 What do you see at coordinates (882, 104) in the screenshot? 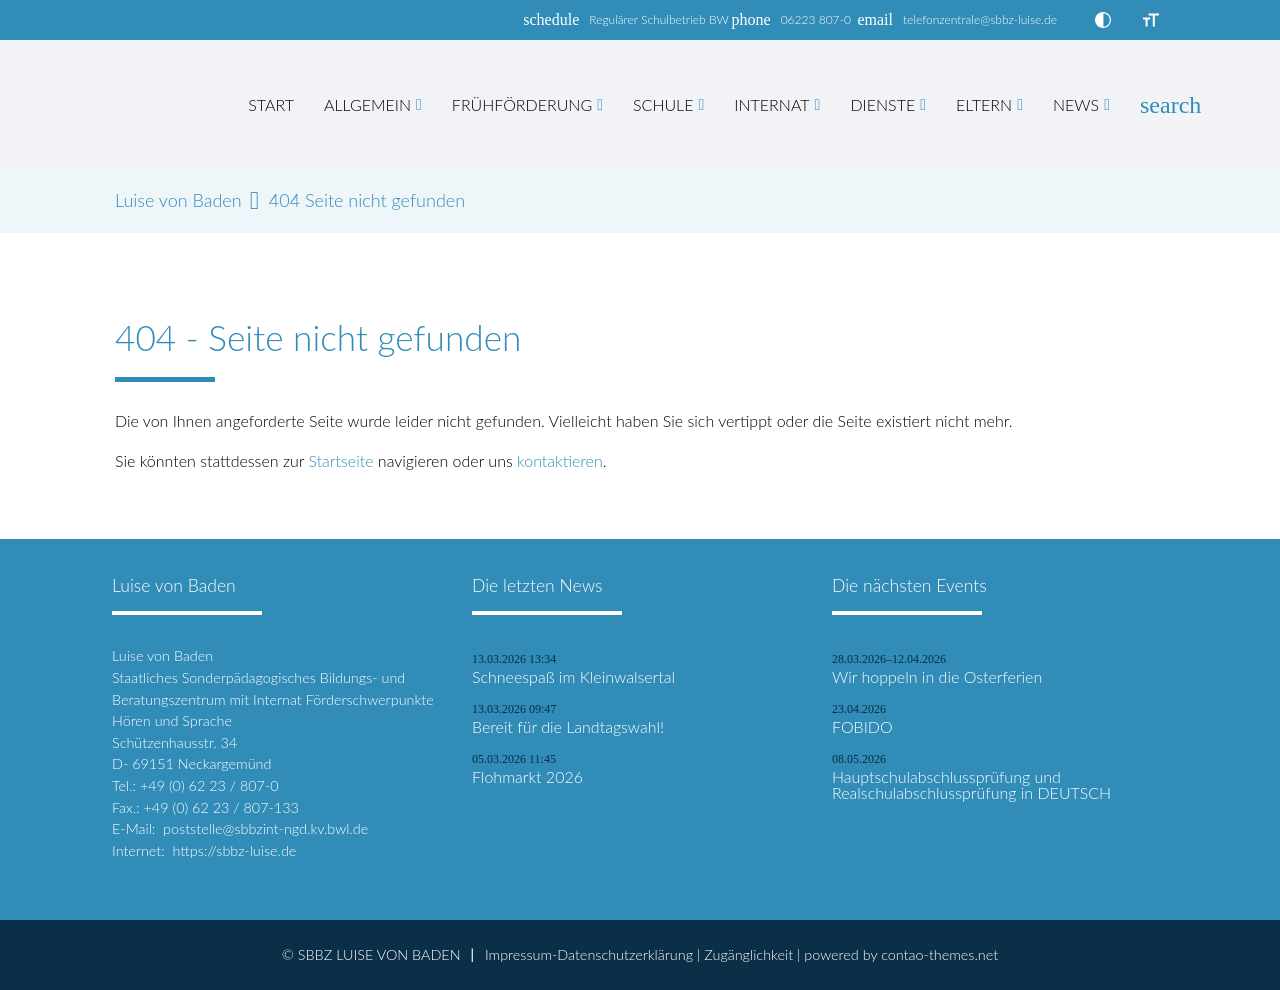
I see `Dienste` at bounding box center [882, 104].